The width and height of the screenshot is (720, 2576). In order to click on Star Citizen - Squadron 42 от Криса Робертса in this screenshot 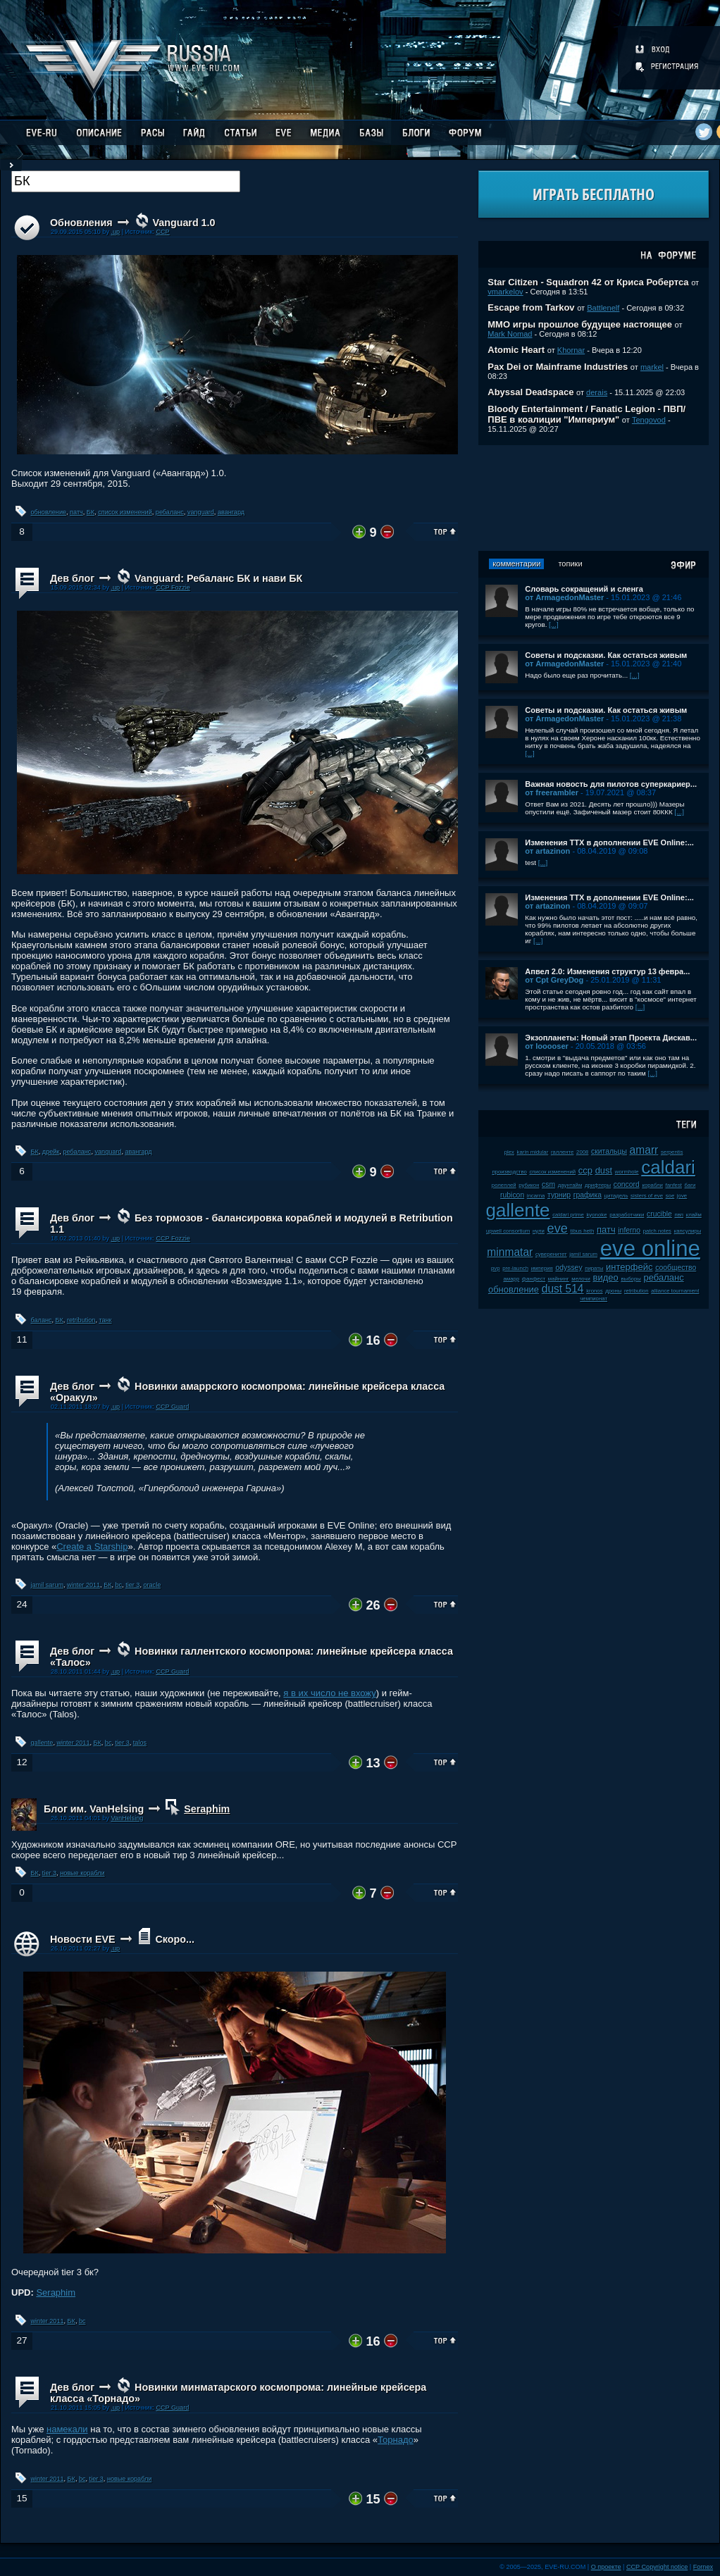, I will do `click(588, 282)`.